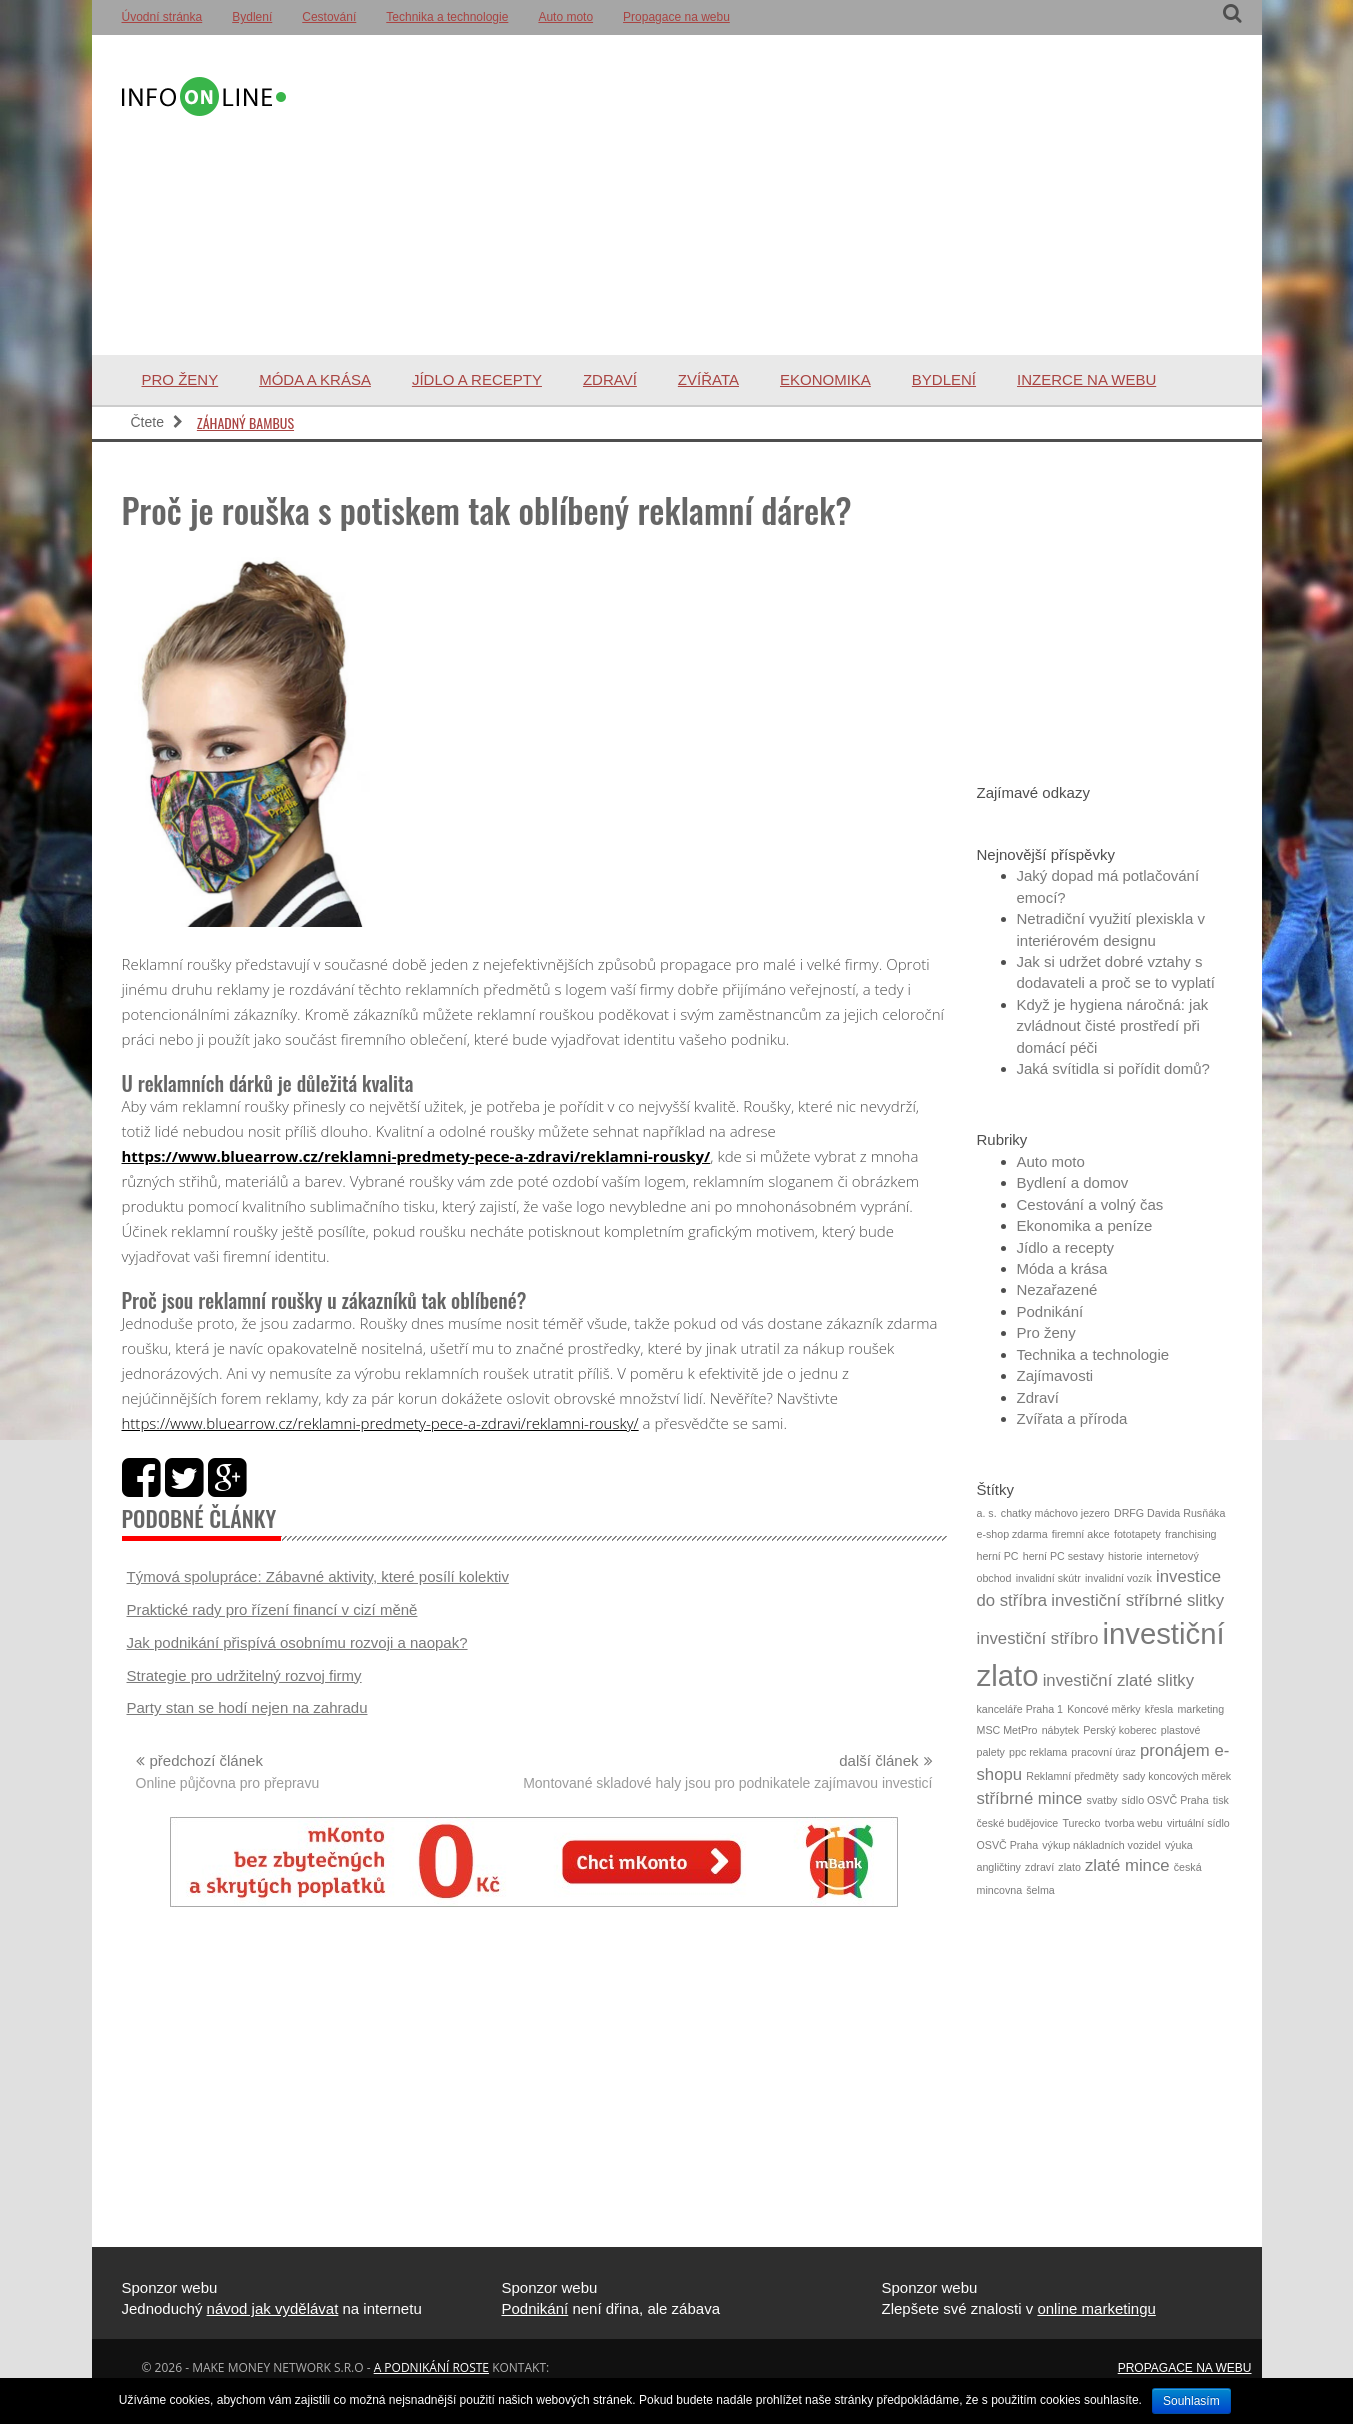 This screenshot has height=2424, width=1353. I want to click on herní PC sestavy, so click(1063, 1556).